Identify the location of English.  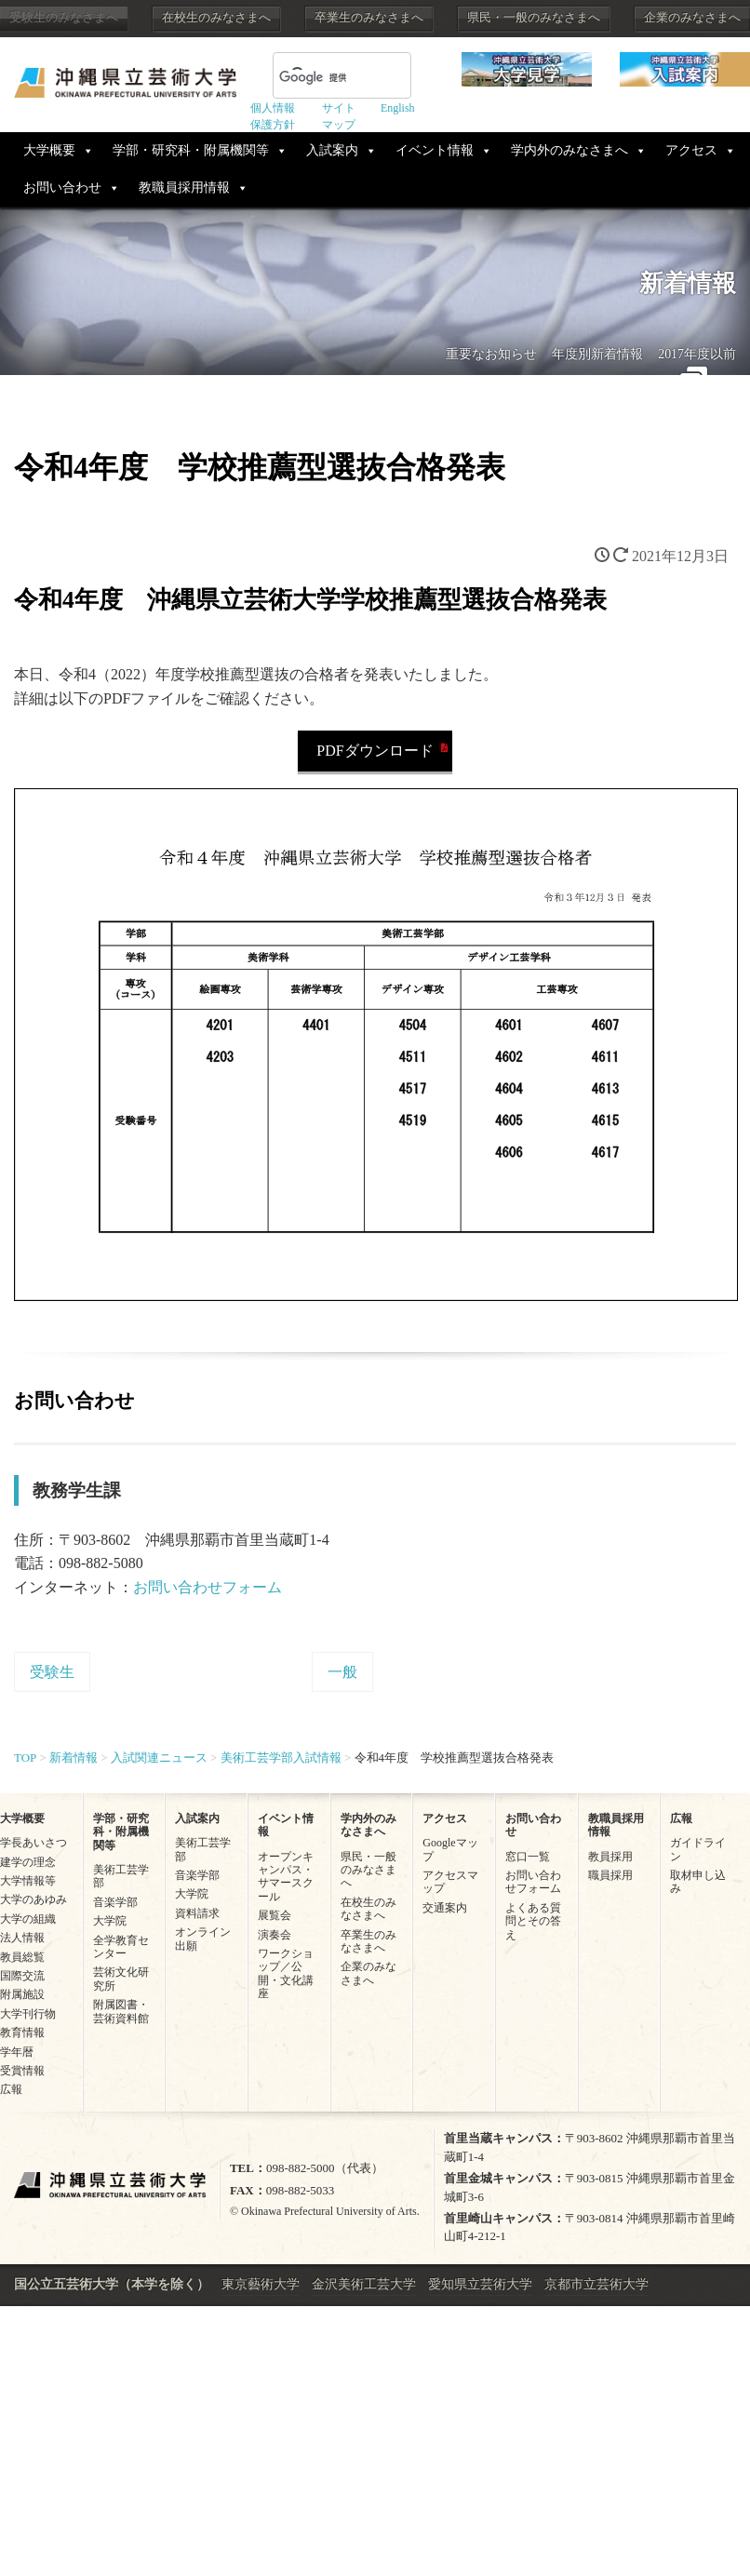
(398, 107).